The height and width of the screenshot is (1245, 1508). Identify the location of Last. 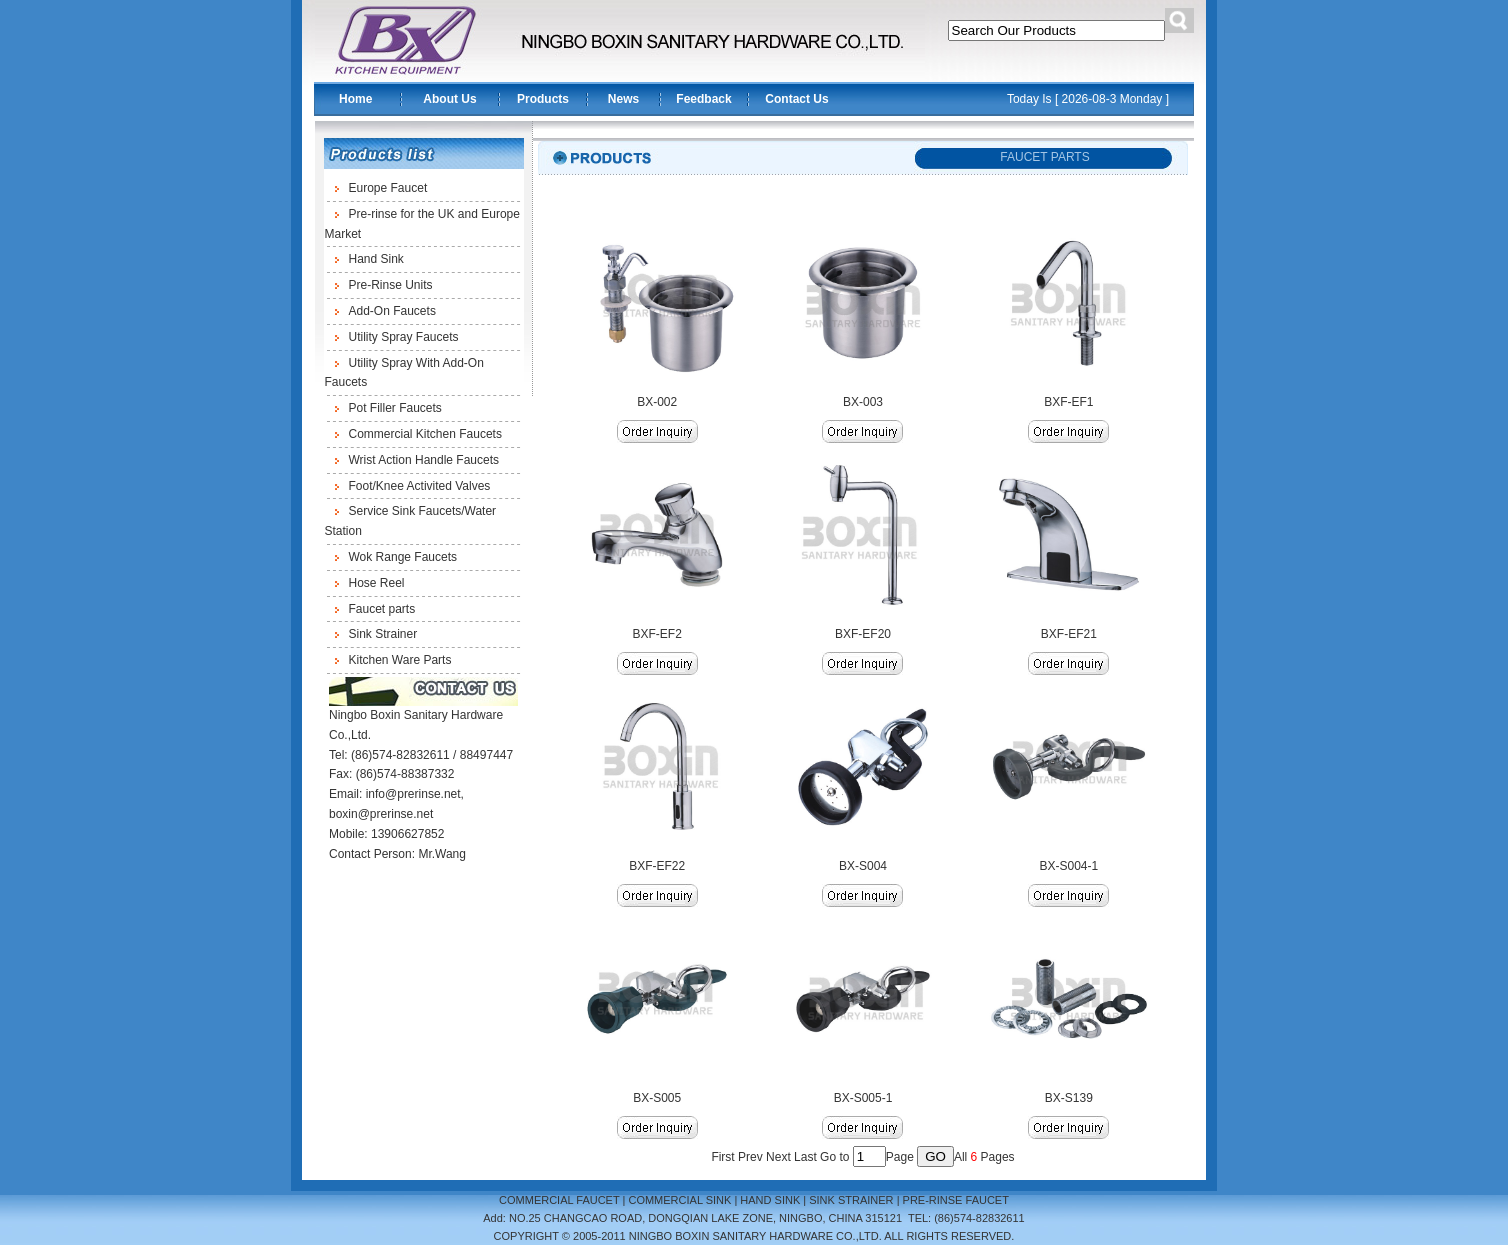
(805, 1157).